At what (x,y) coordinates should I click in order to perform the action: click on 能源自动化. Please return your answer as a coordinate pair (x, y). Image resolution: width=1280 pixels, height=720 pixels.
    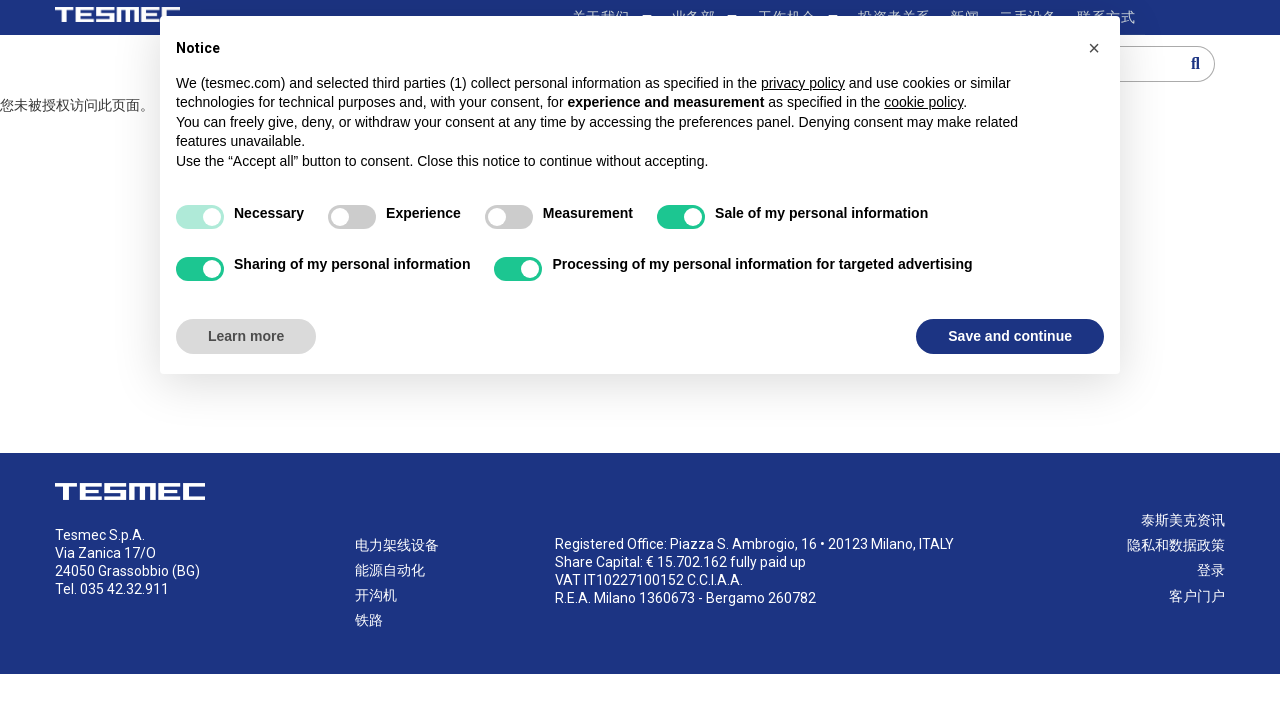
    Looking at the image, I should click on (390, 571).